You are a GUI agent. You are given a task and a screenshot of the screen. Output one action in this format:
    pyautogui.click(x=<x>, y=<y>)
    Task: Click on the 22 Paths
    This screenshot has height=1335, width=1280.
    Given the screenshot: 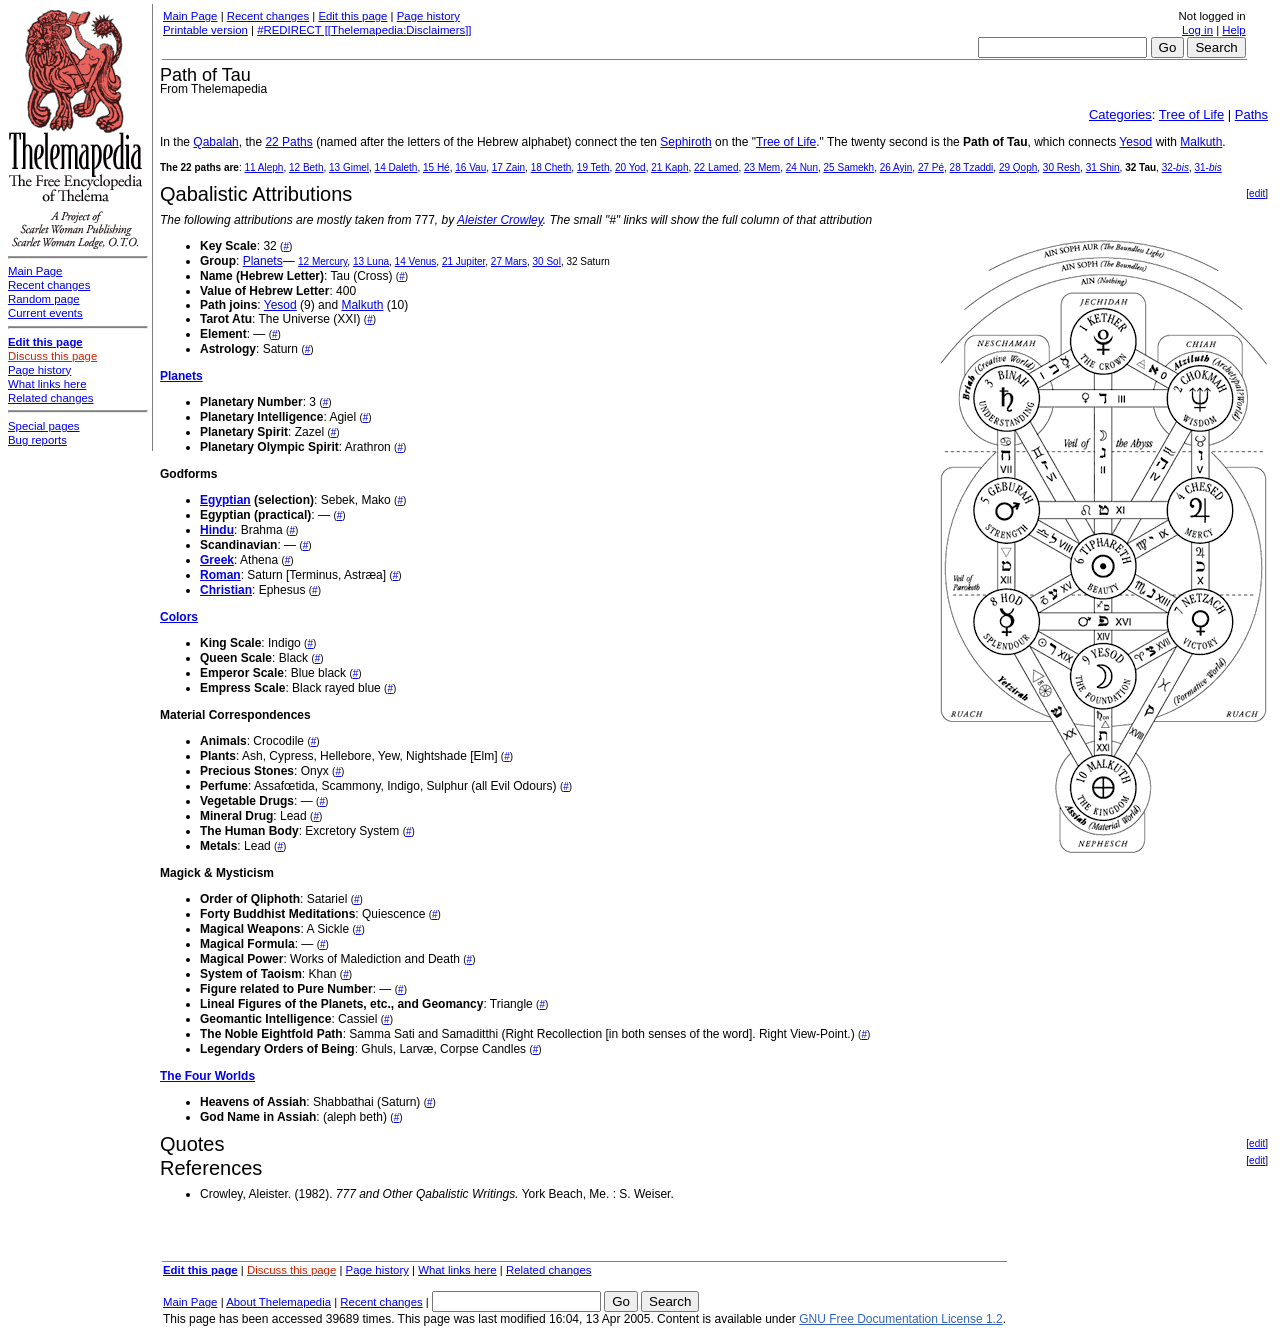 What is the action you would take?
    pyautogui.click(x=288, y=142)
    